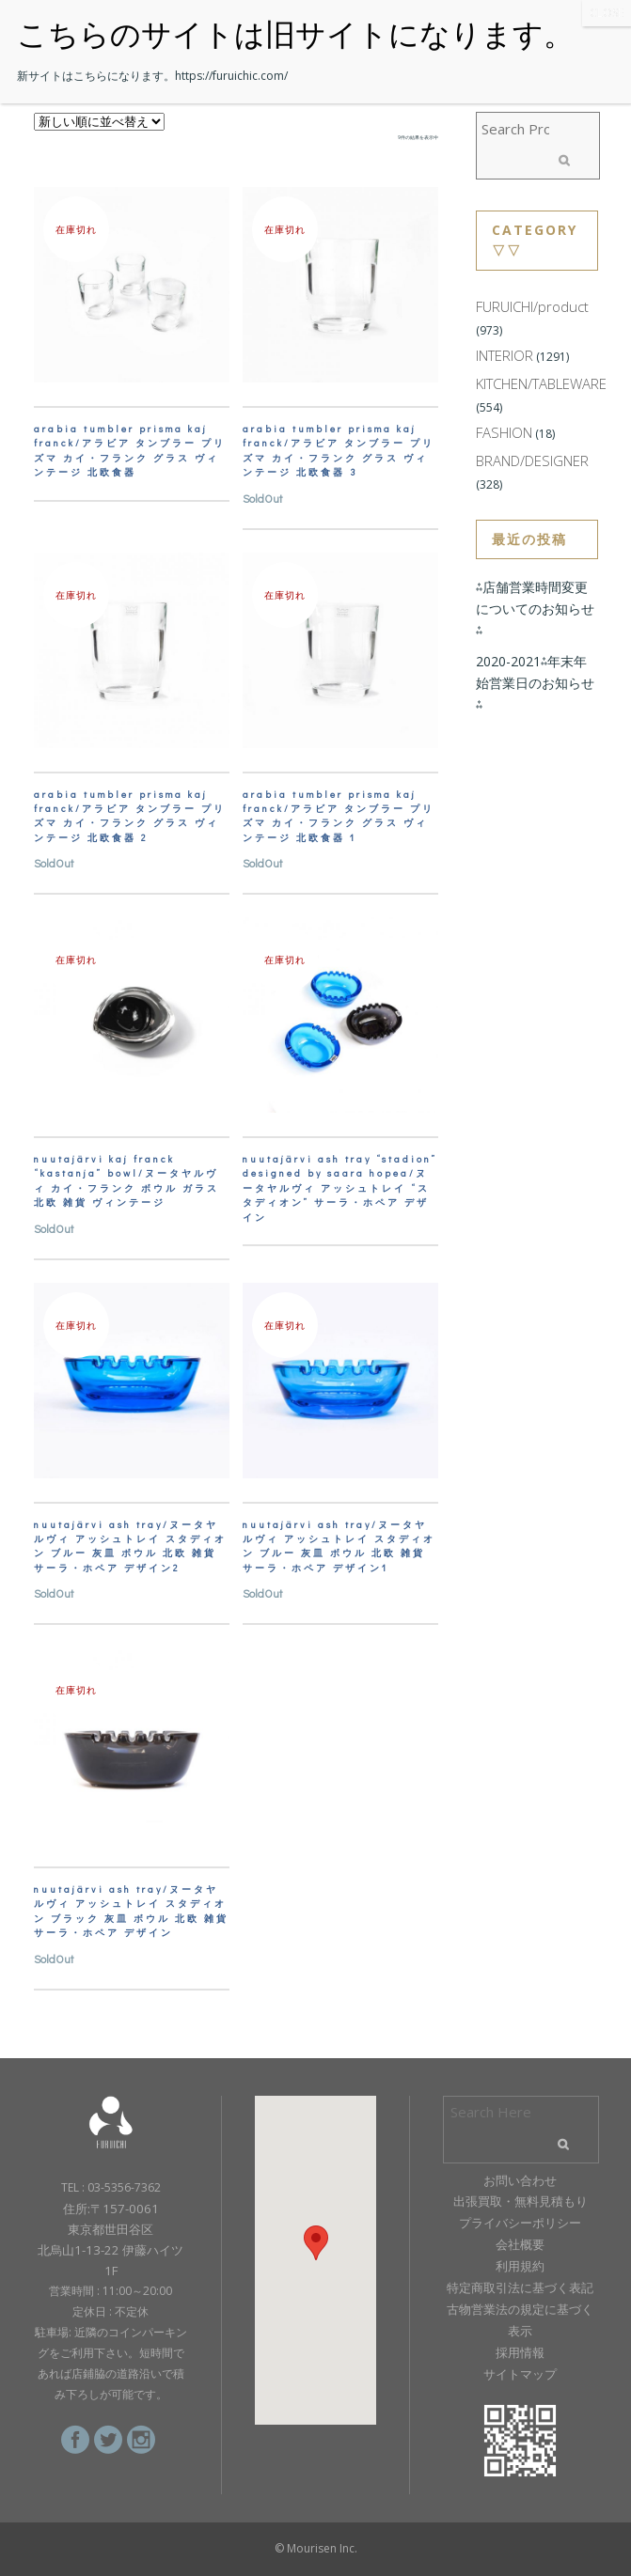 This screenshot has height=2576, width=631. I want to click on [button], so click(316, 2242).